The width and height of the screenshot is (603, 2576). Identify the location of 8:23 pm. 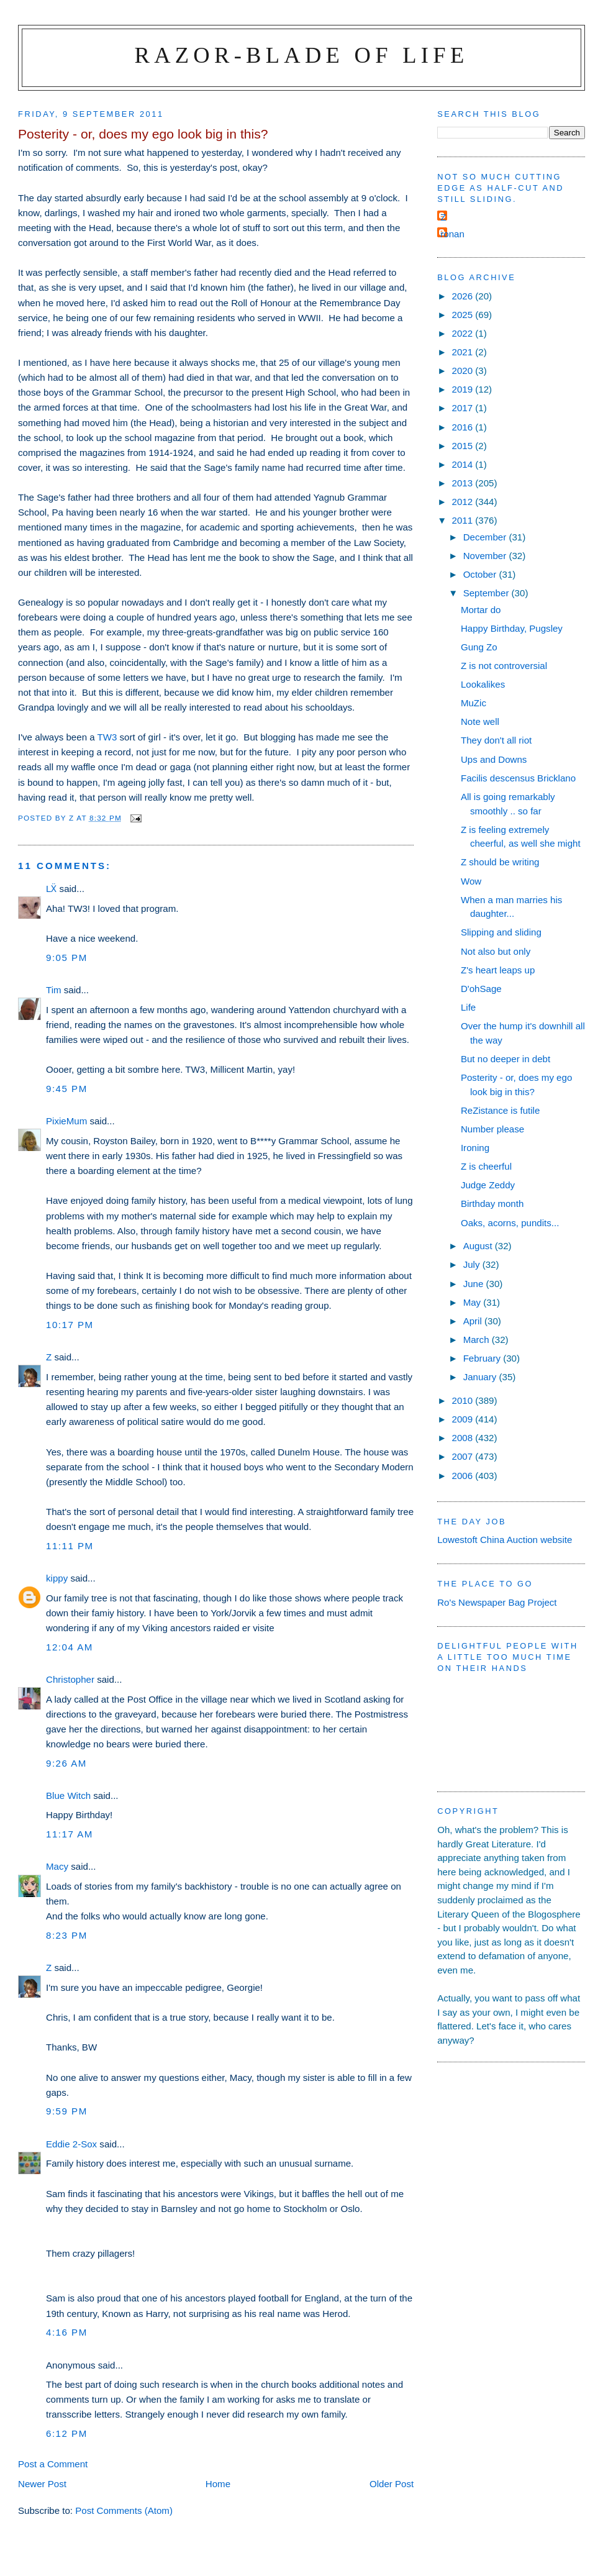
(67, 1935).